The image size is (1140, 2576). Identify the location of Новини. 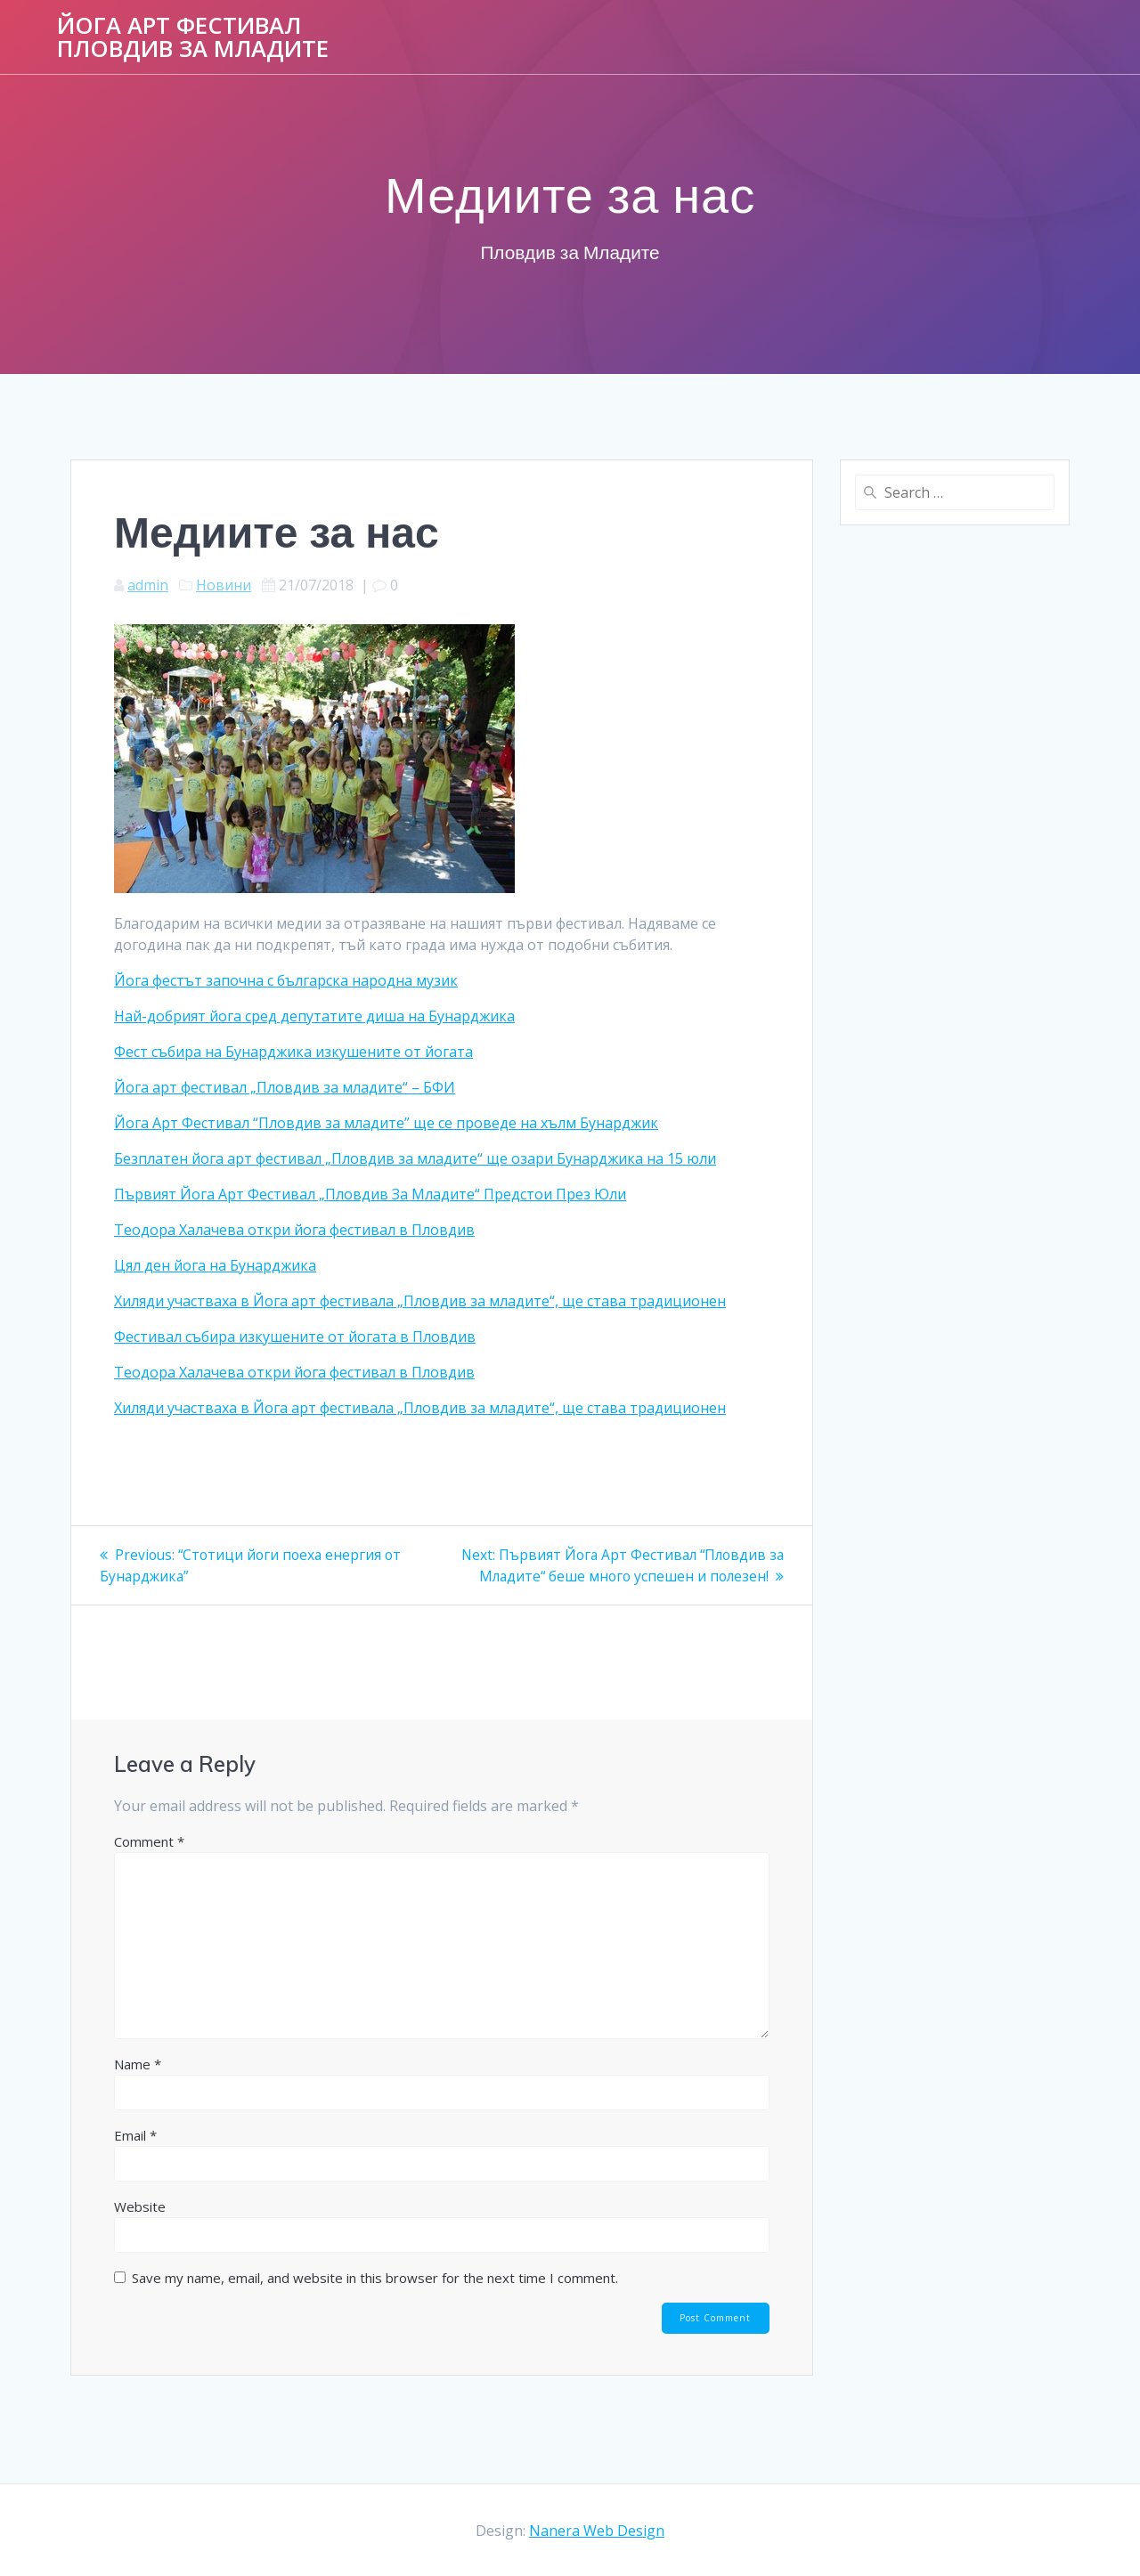
(223, 585).